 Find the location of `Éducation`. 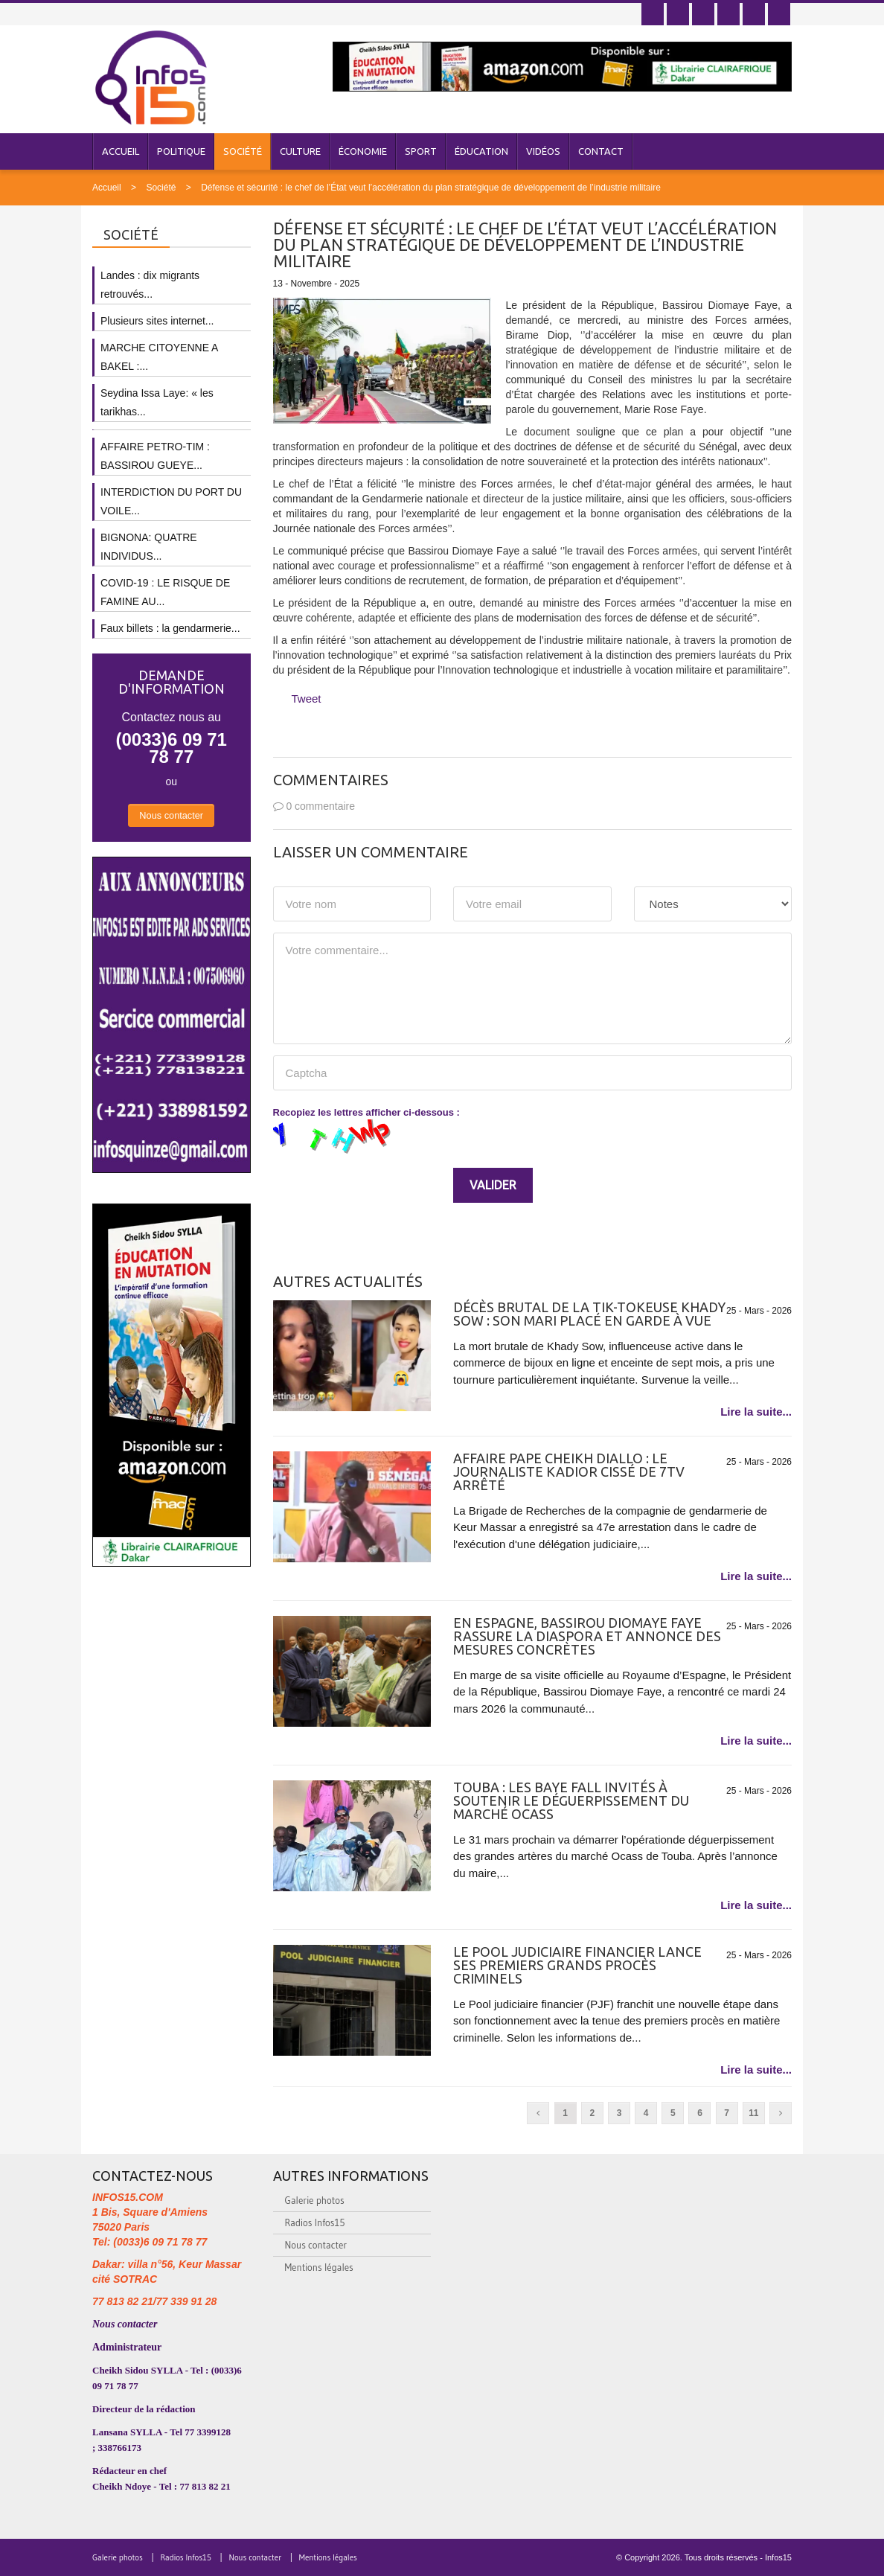

Éducation is located at coordinates (481, 151).